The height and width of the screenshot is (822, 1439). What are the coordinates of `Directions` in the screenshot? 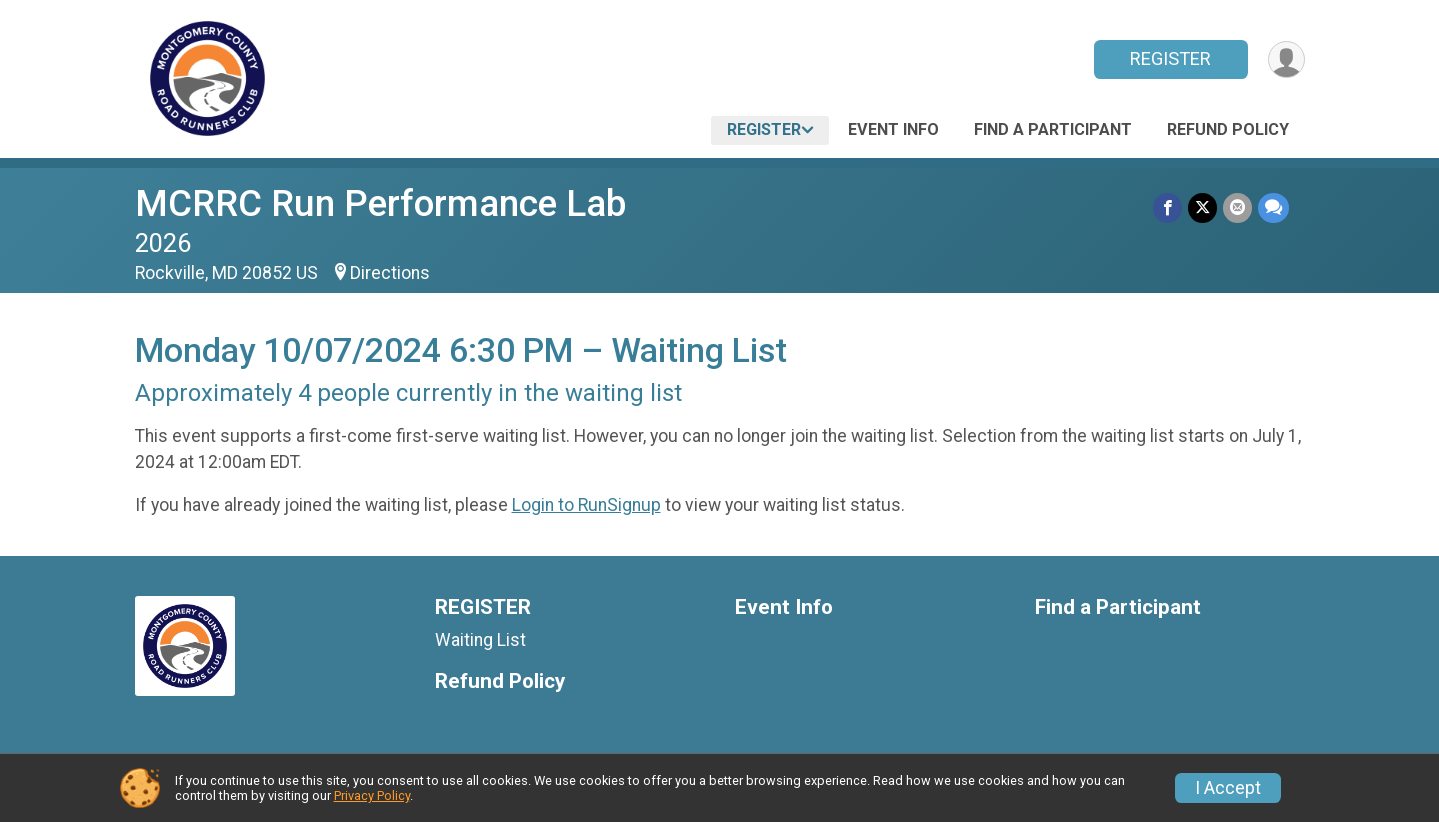 It's located at (390, 273).